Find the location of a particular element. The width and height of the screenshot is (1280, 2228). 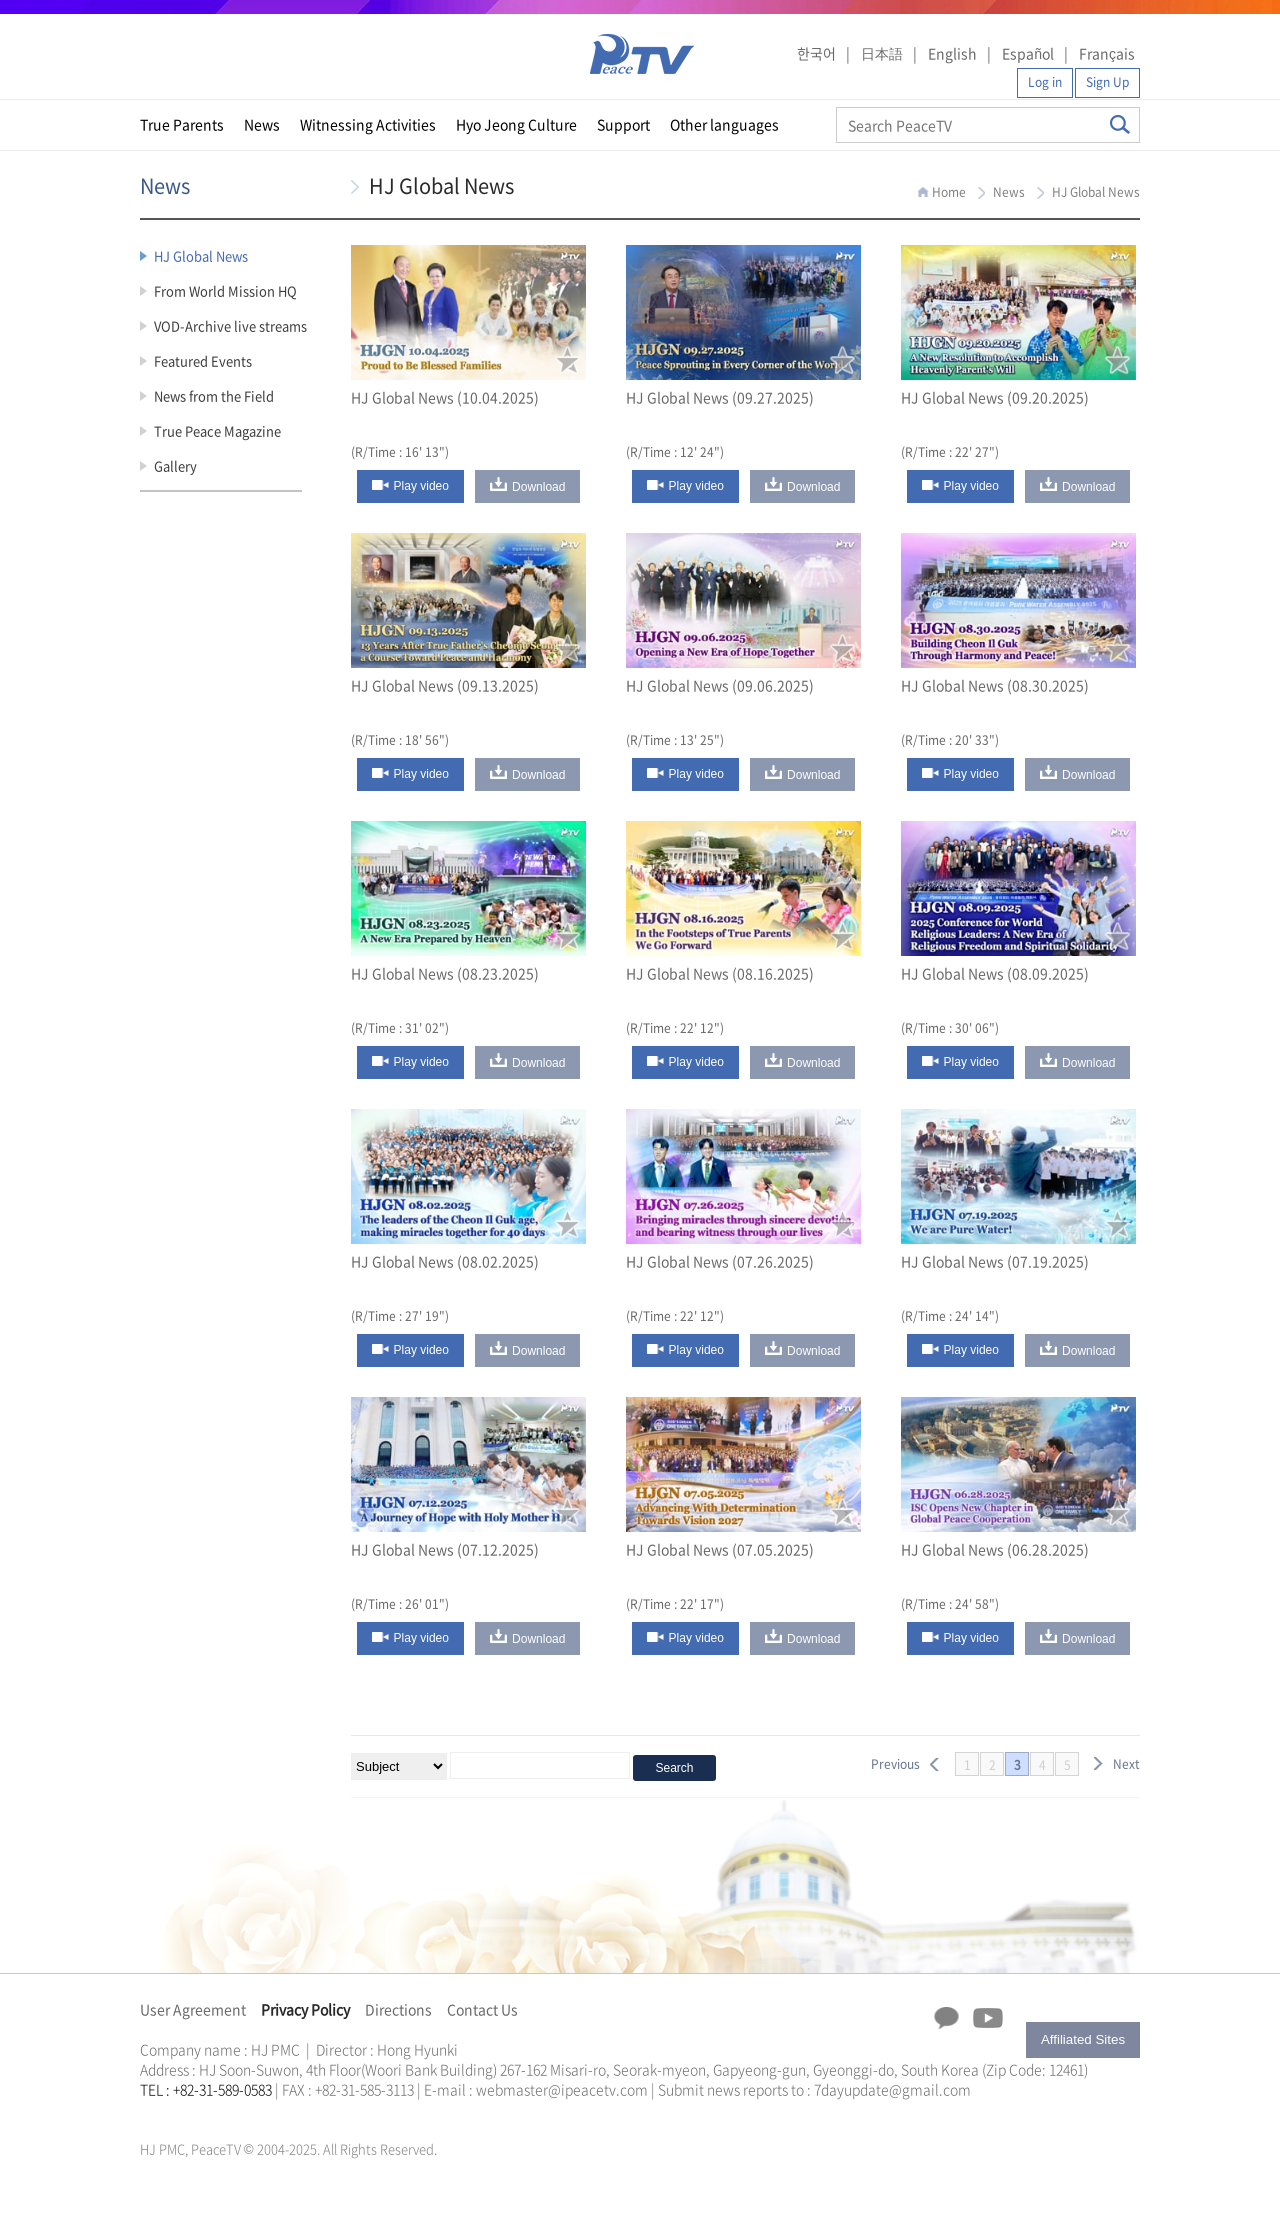

가정연합 is located at coordinates (193, 2113).